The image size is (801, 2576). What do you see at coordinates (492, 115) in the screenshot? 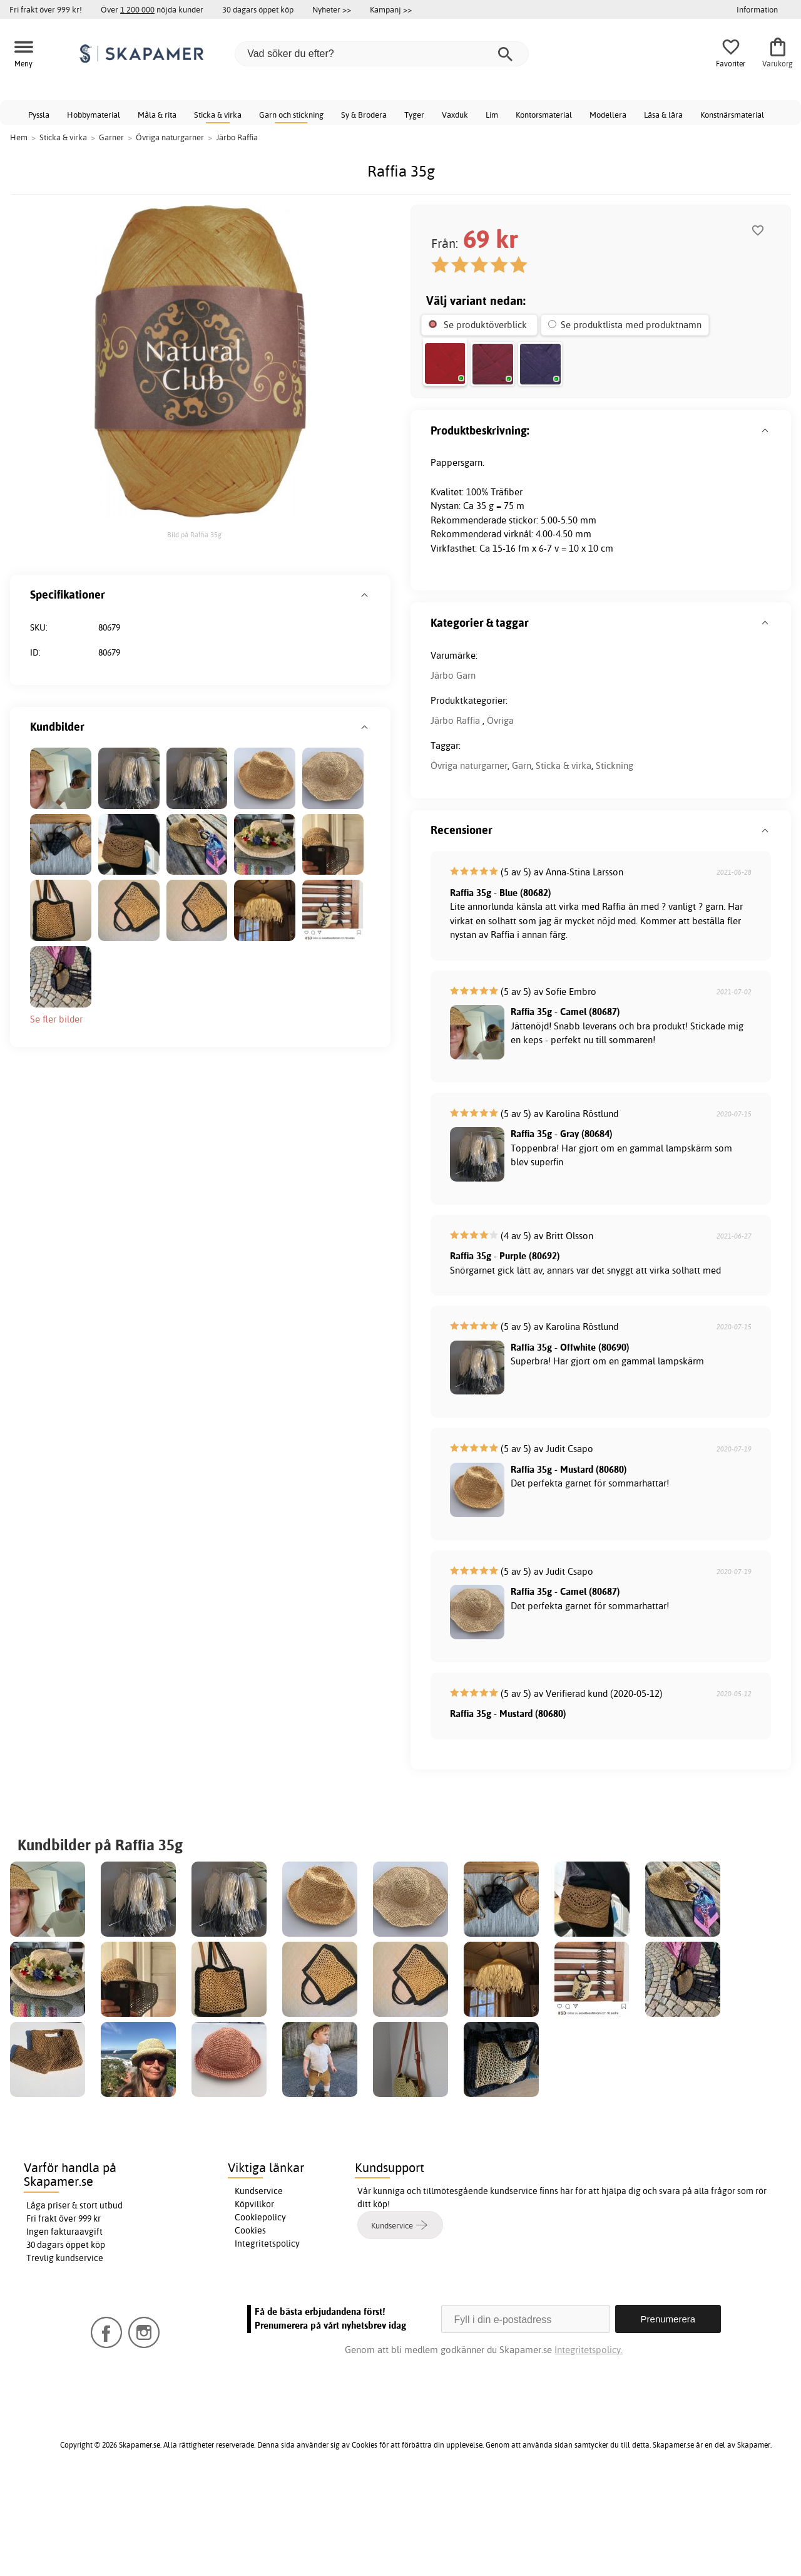
I see `Lim` at bounding box center [492, 115].